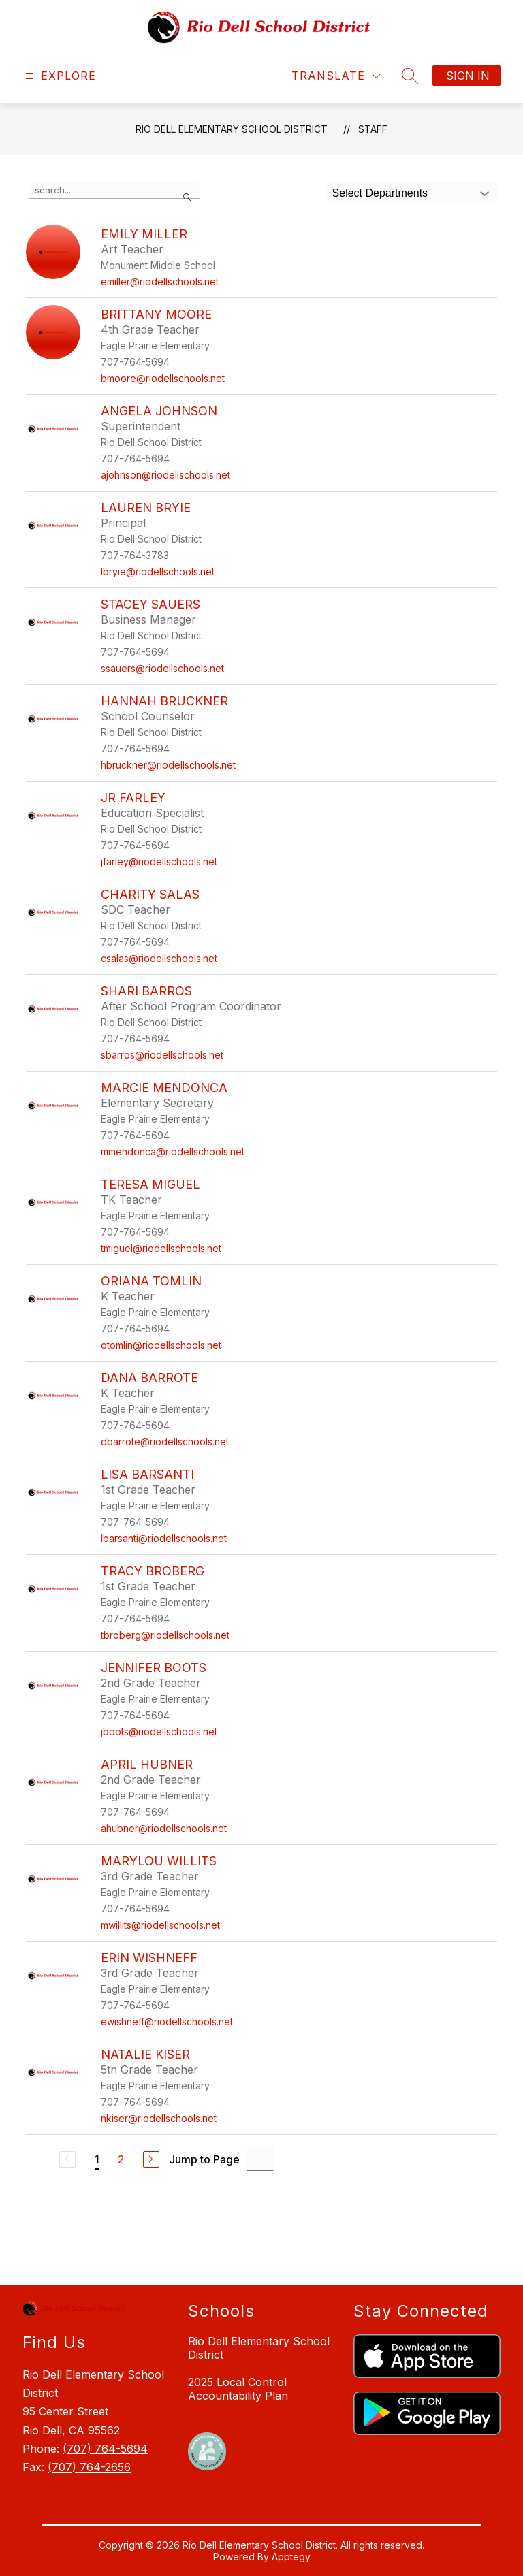  I want to click on ewishneff@riodellschools.net [Send message to Erin Wishneff at ewishneff@riodellschools.net], so click(167, 2021).